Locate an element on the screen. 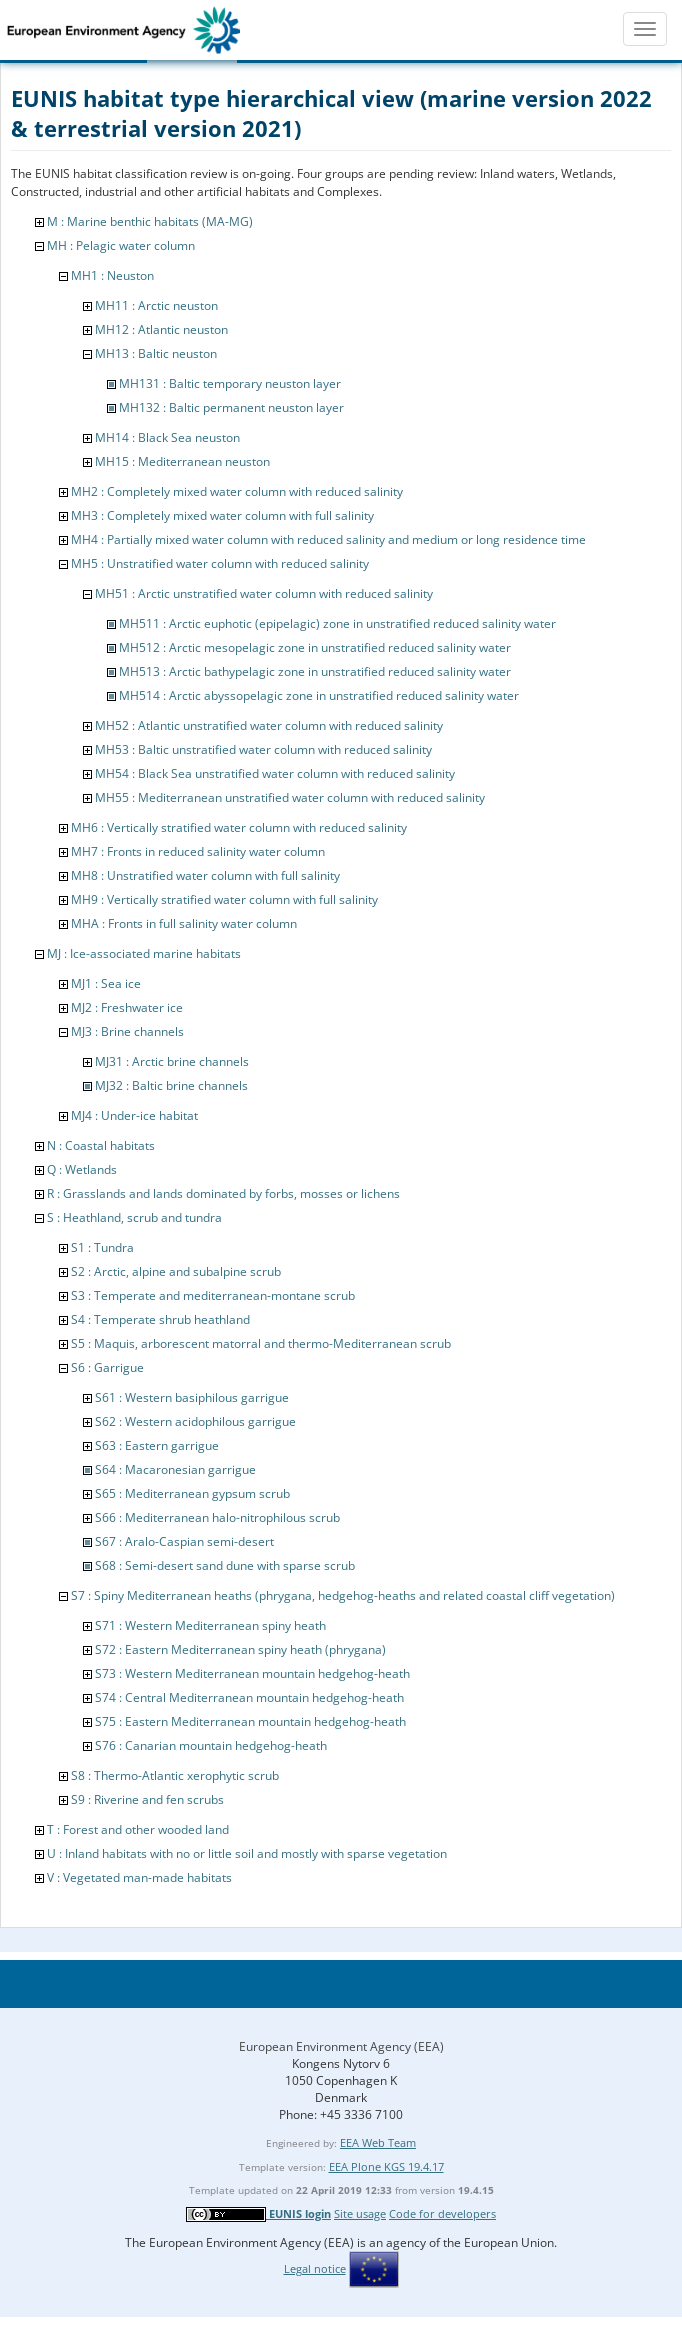 The height and width of the screenshot is (2329, 682). S72 : Eastern Mediterranean spiny heath (phrygana) is located at coordinates (240, 1649).